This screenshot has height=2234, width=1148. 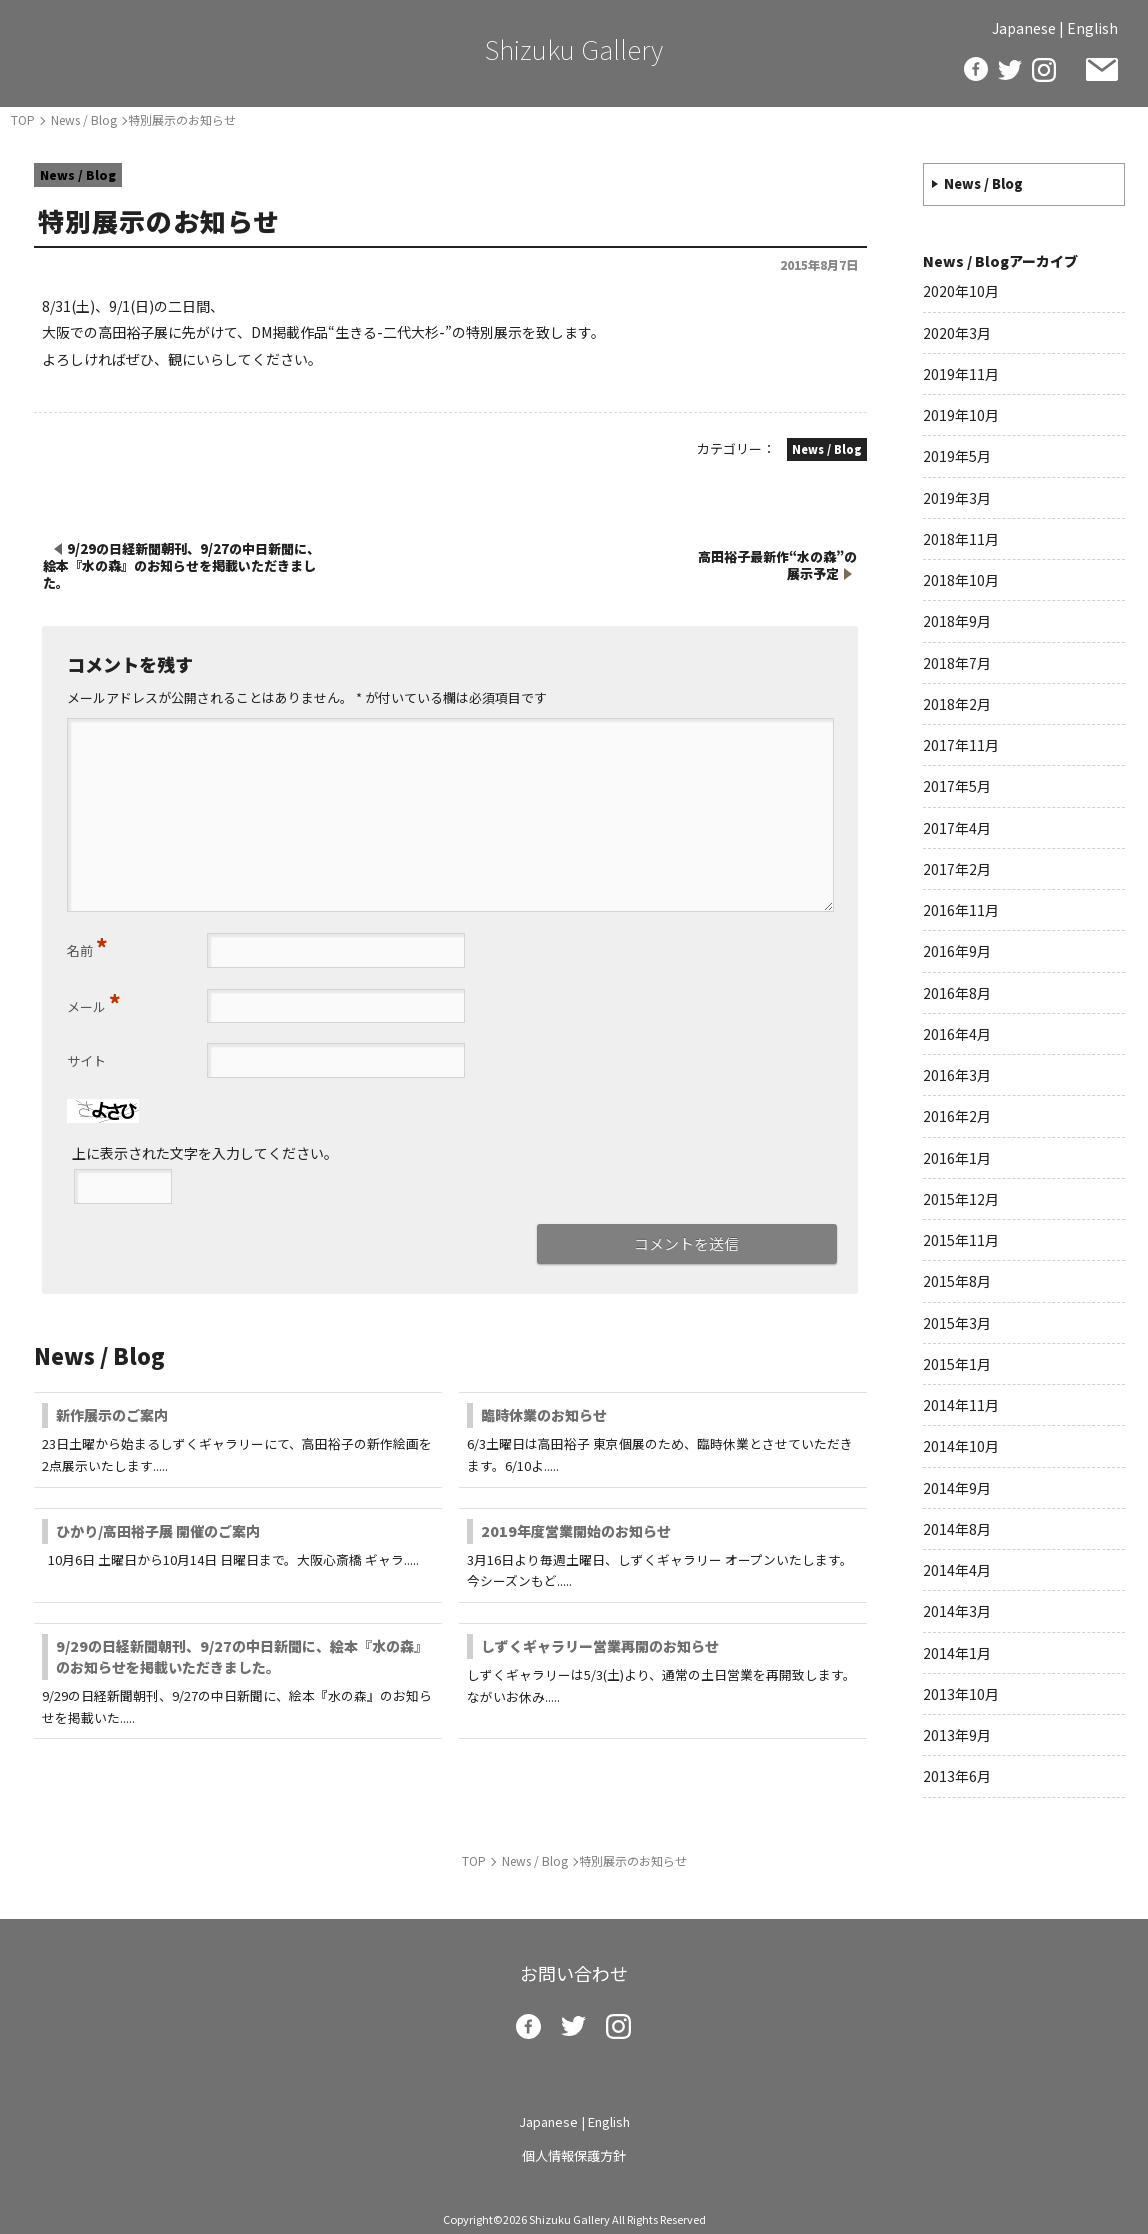 I want to click on insta, so click(x=1044, y=70).